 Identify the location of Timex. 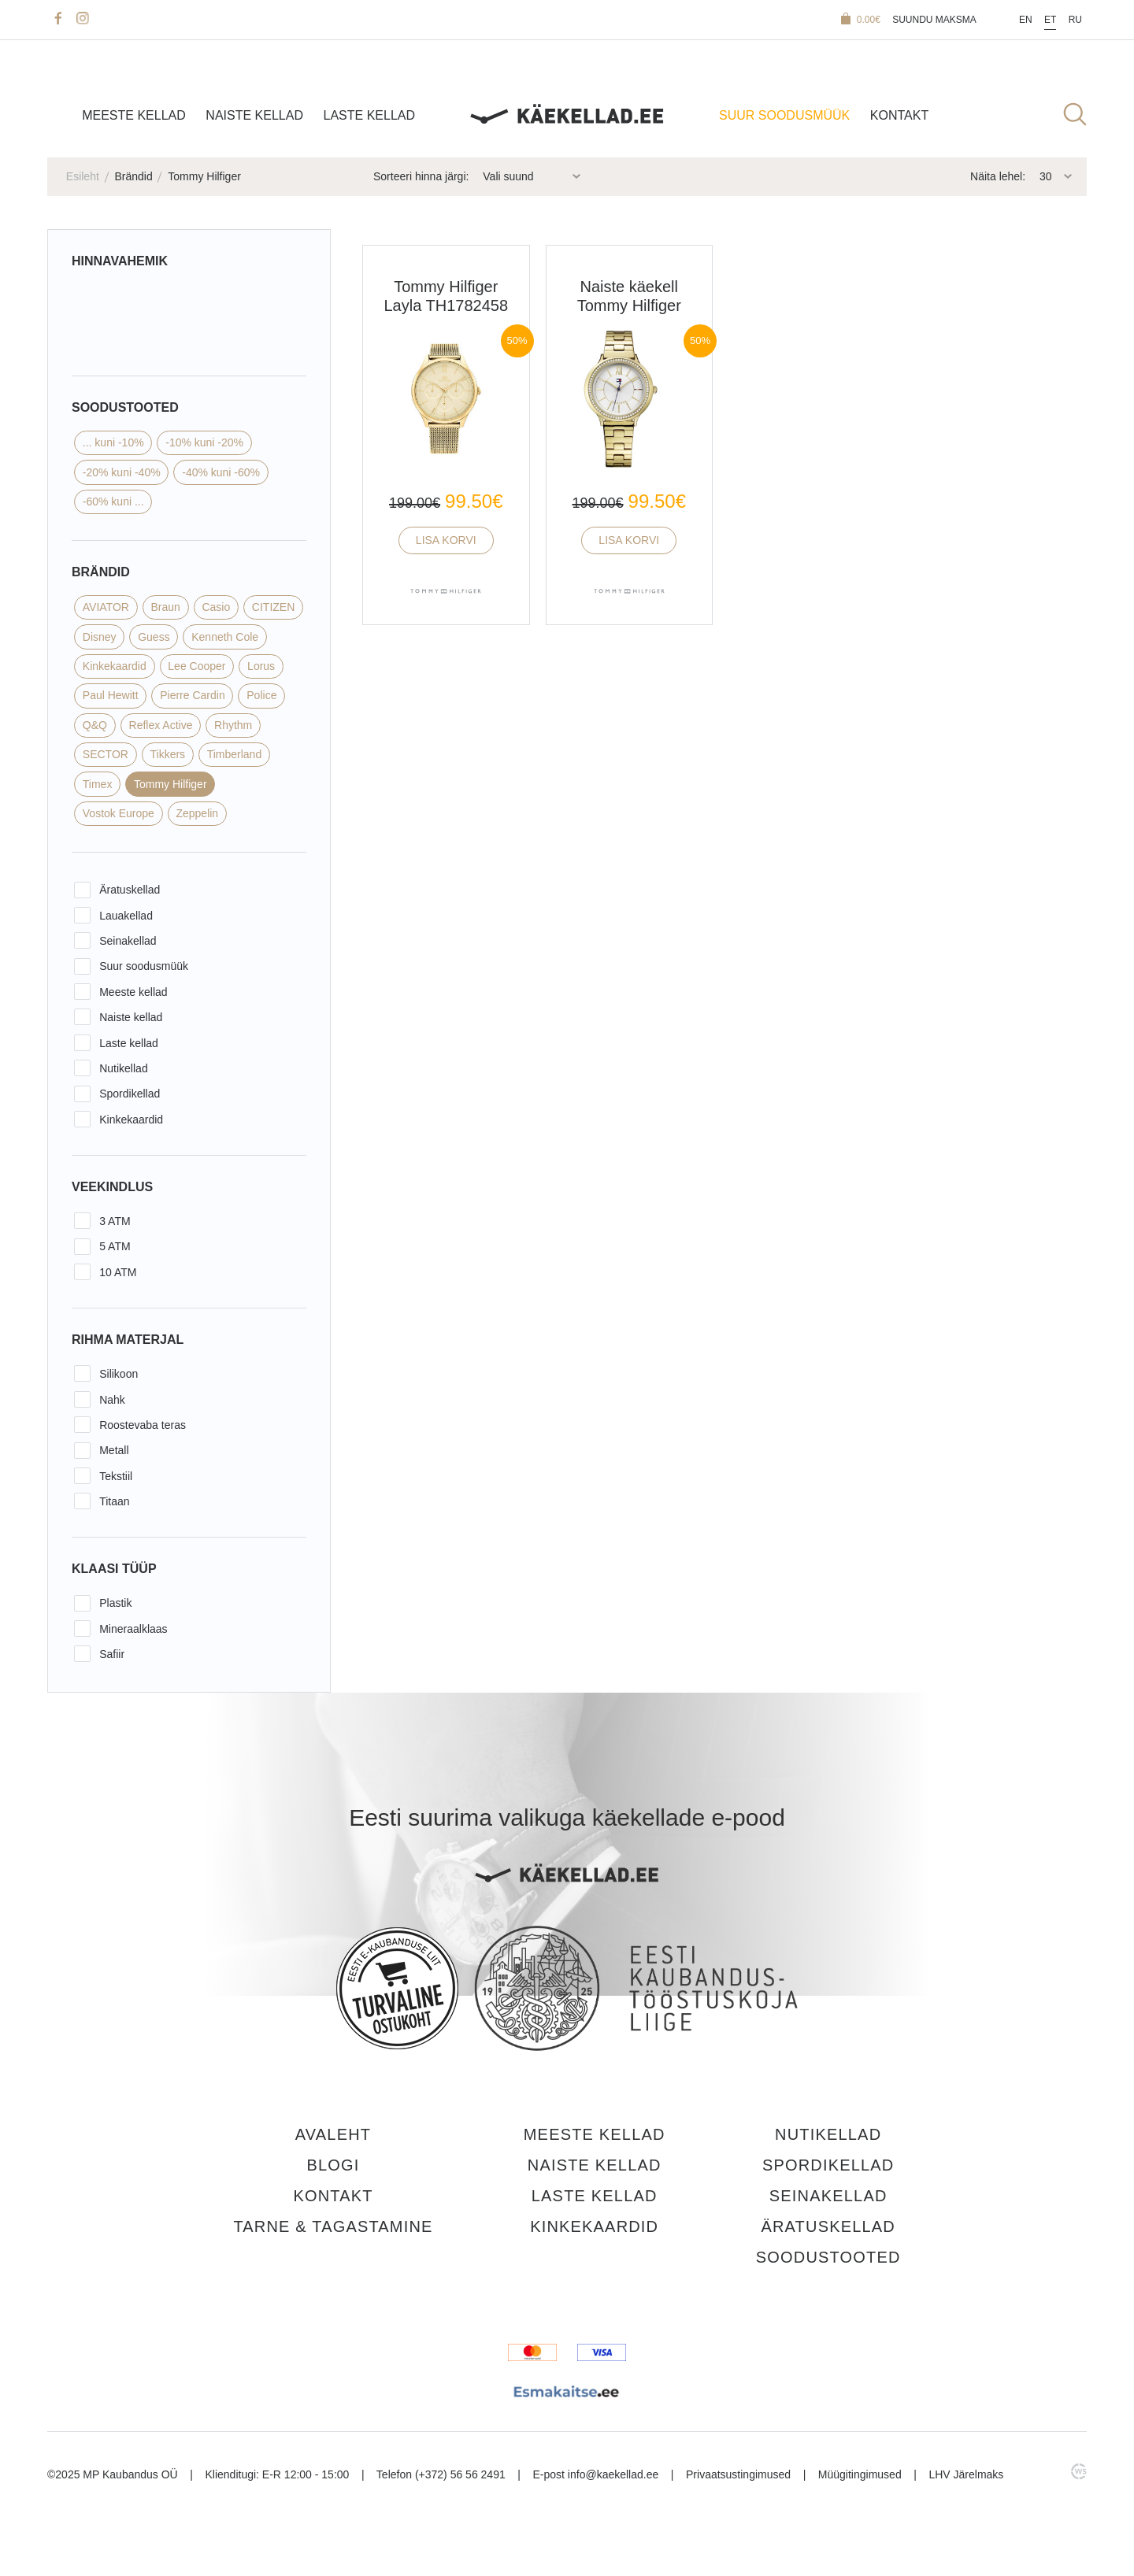
(98, 784).